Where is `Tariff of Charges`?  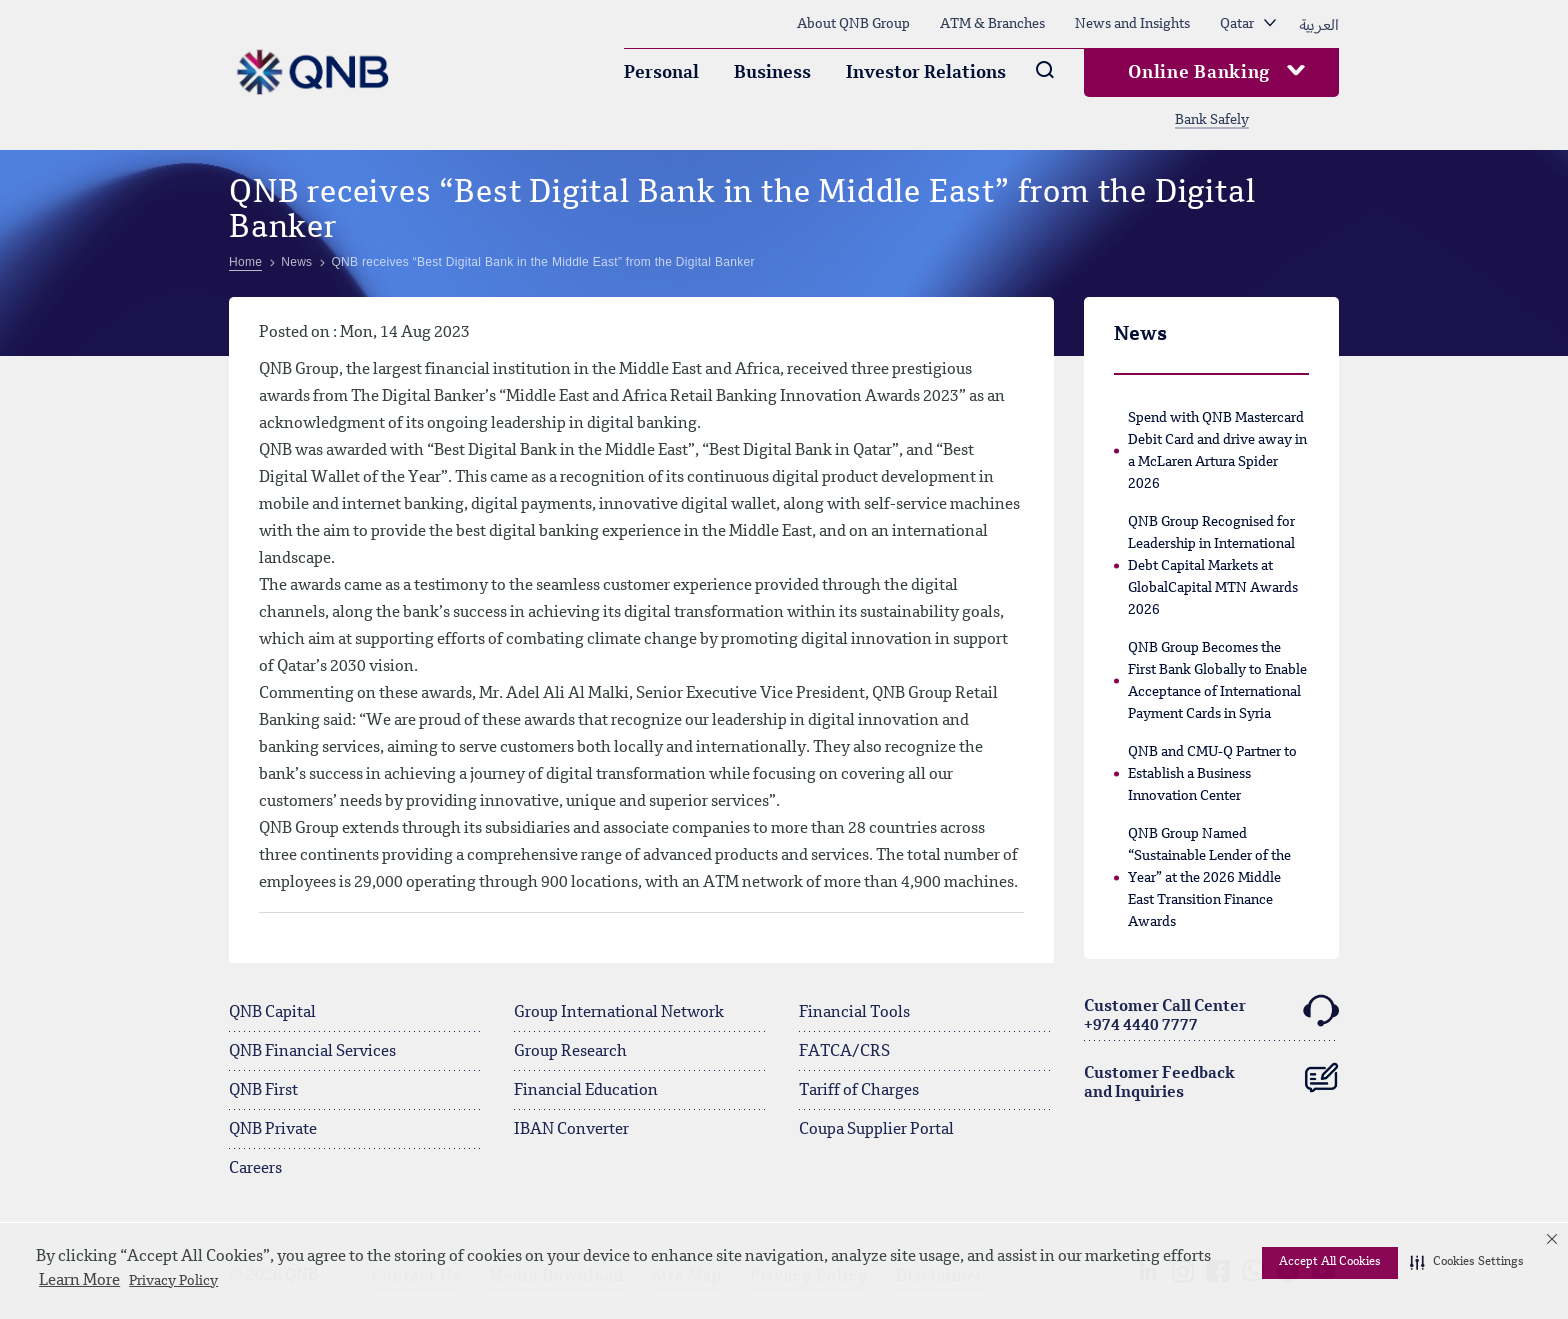
Tariff of Charges is located at coordinates (859, 1091).